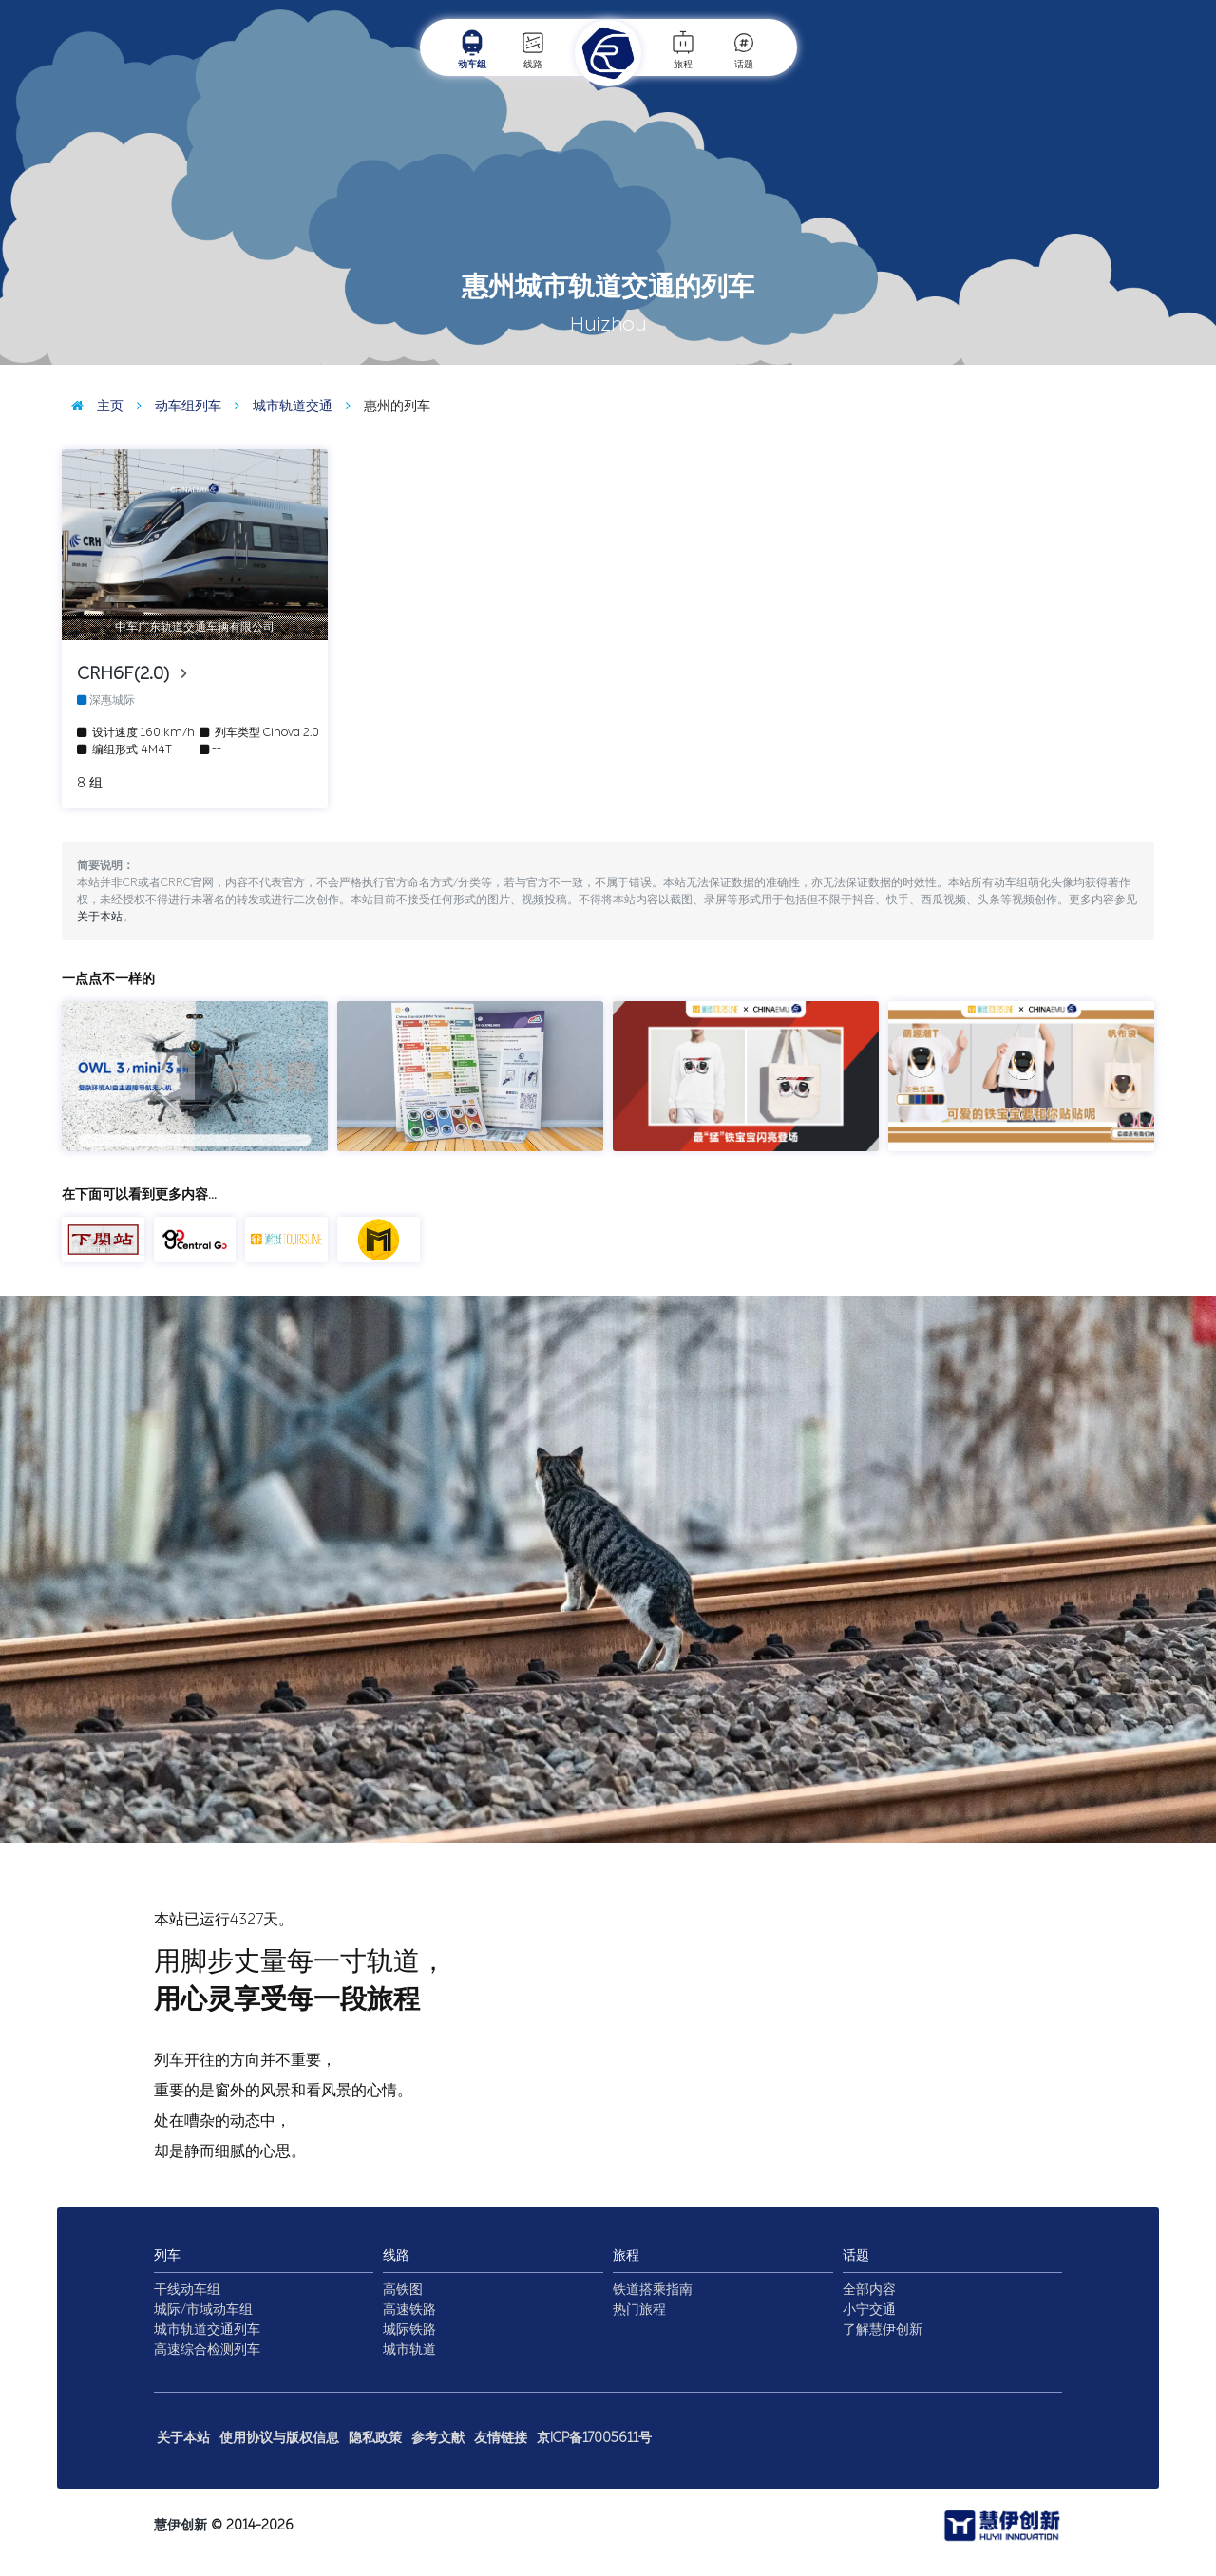 Image resolution: width=1216 pixels, height=2576 pixels. Describe the element at coordinates (278, 406) in the screenshot. I see `城市轨道交通` at that location.